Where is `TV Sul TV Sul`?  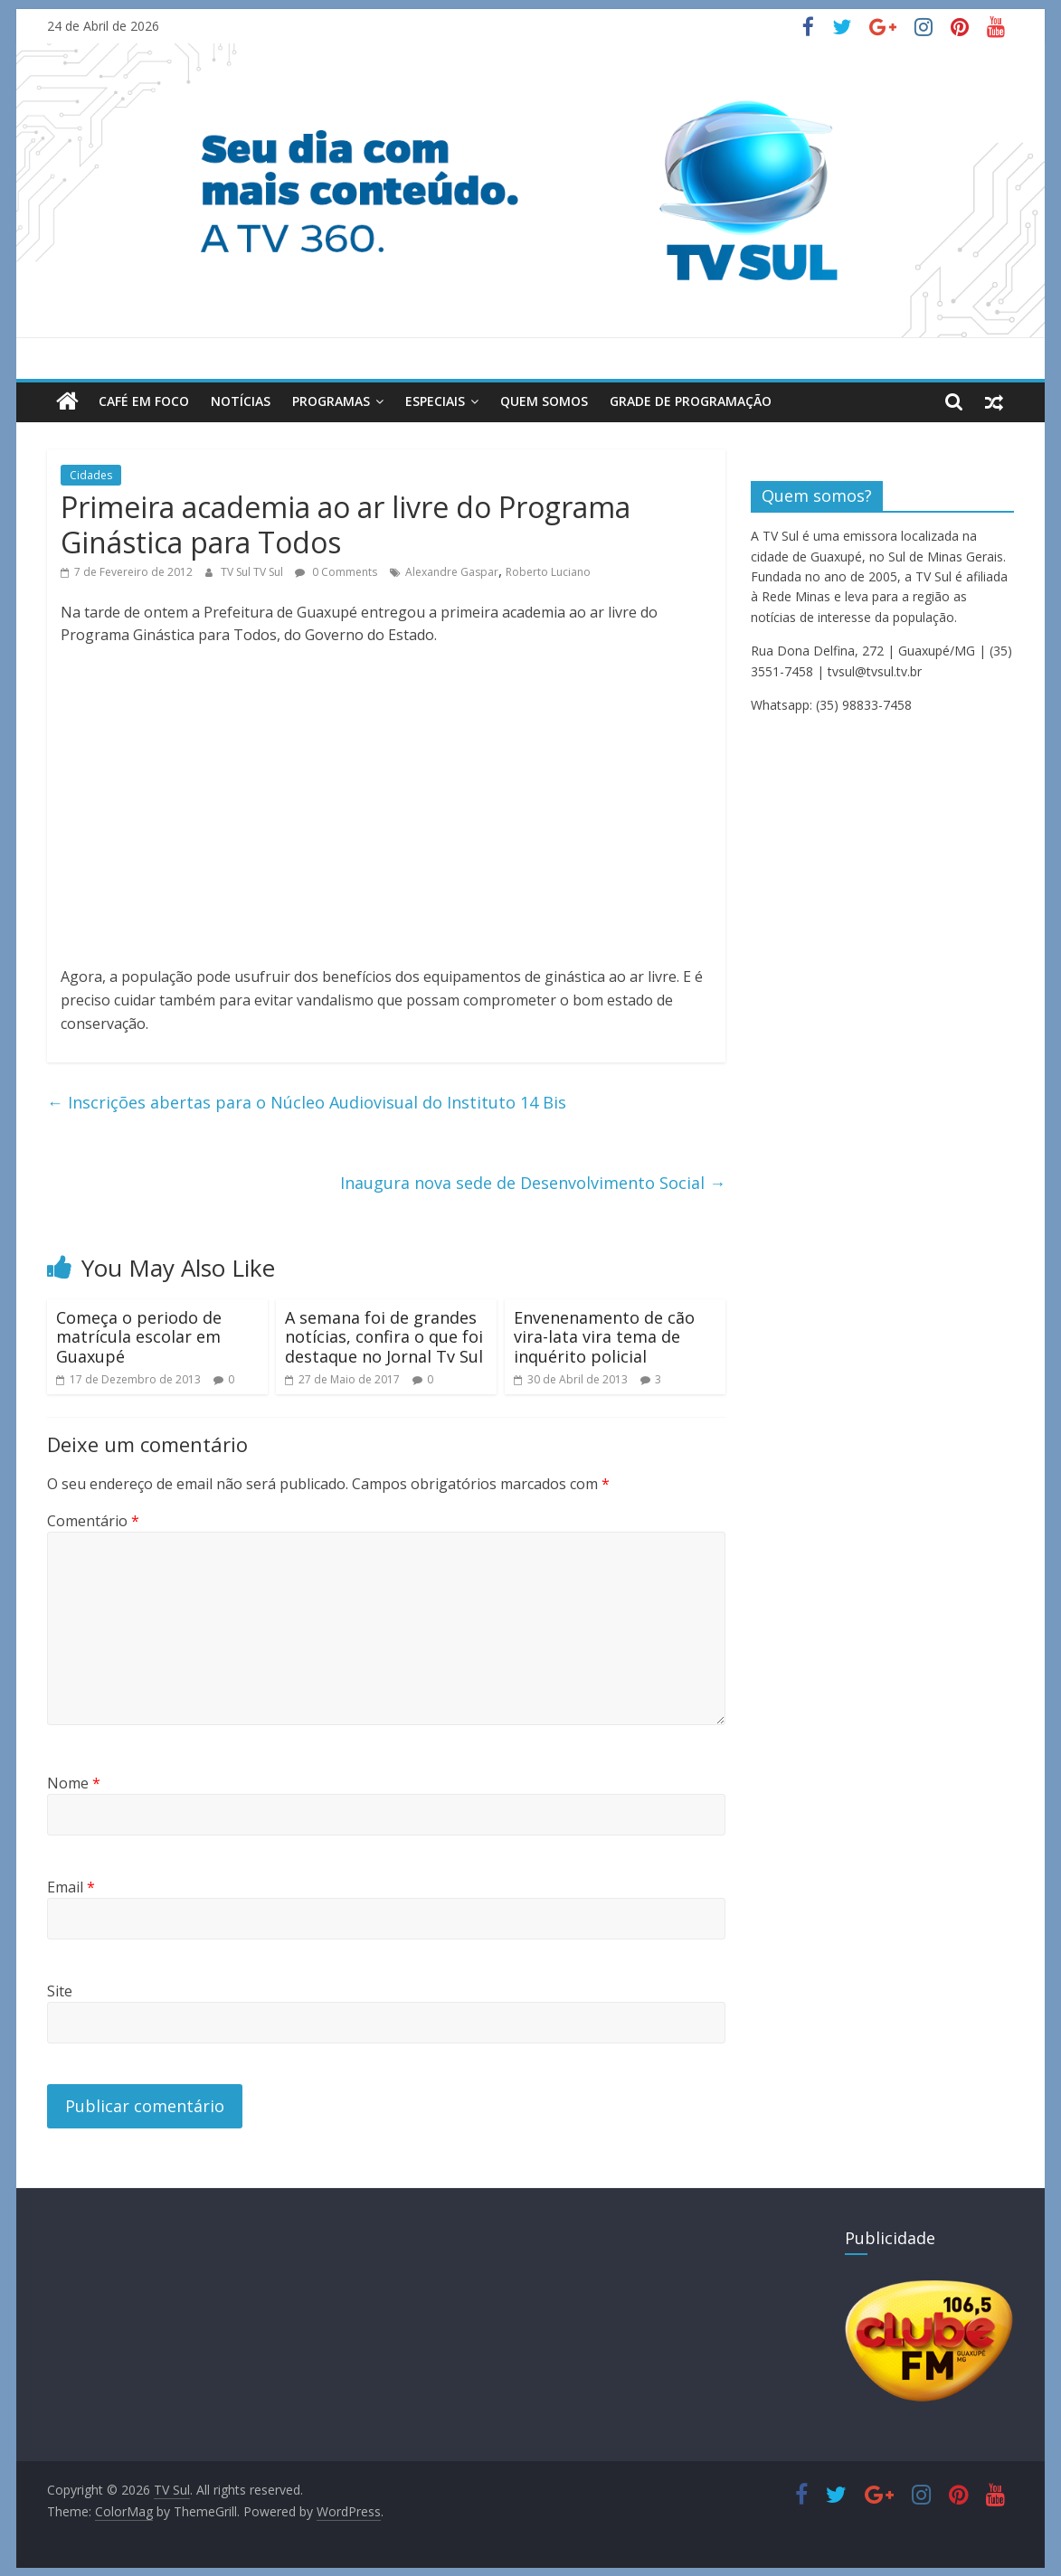
TV Sul TV Sul is located at coordinates (253, 571).